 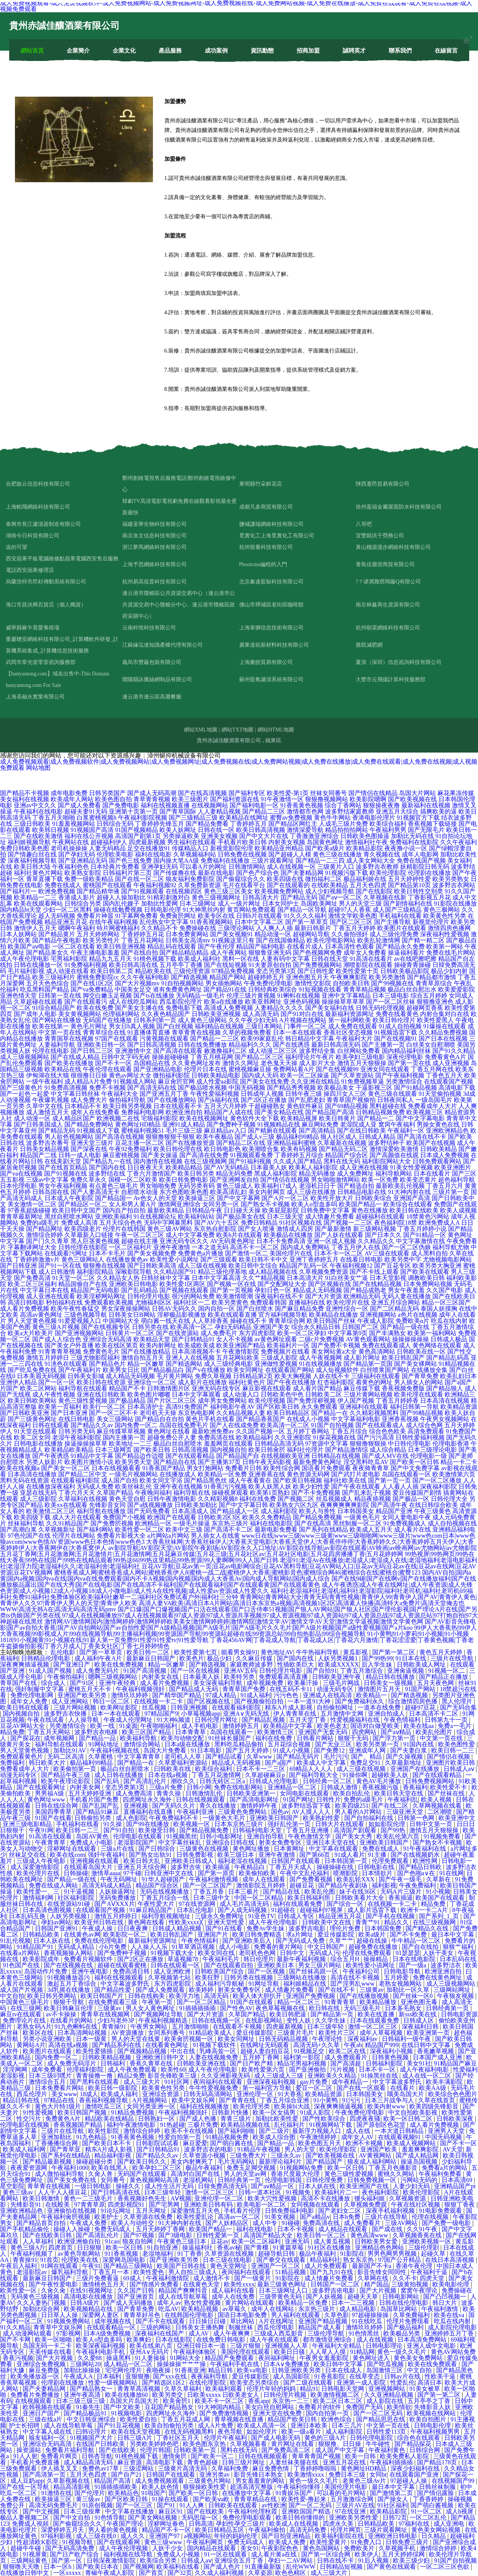 I want to click on 日韩夜间私人, so click(x=395, y=1100).